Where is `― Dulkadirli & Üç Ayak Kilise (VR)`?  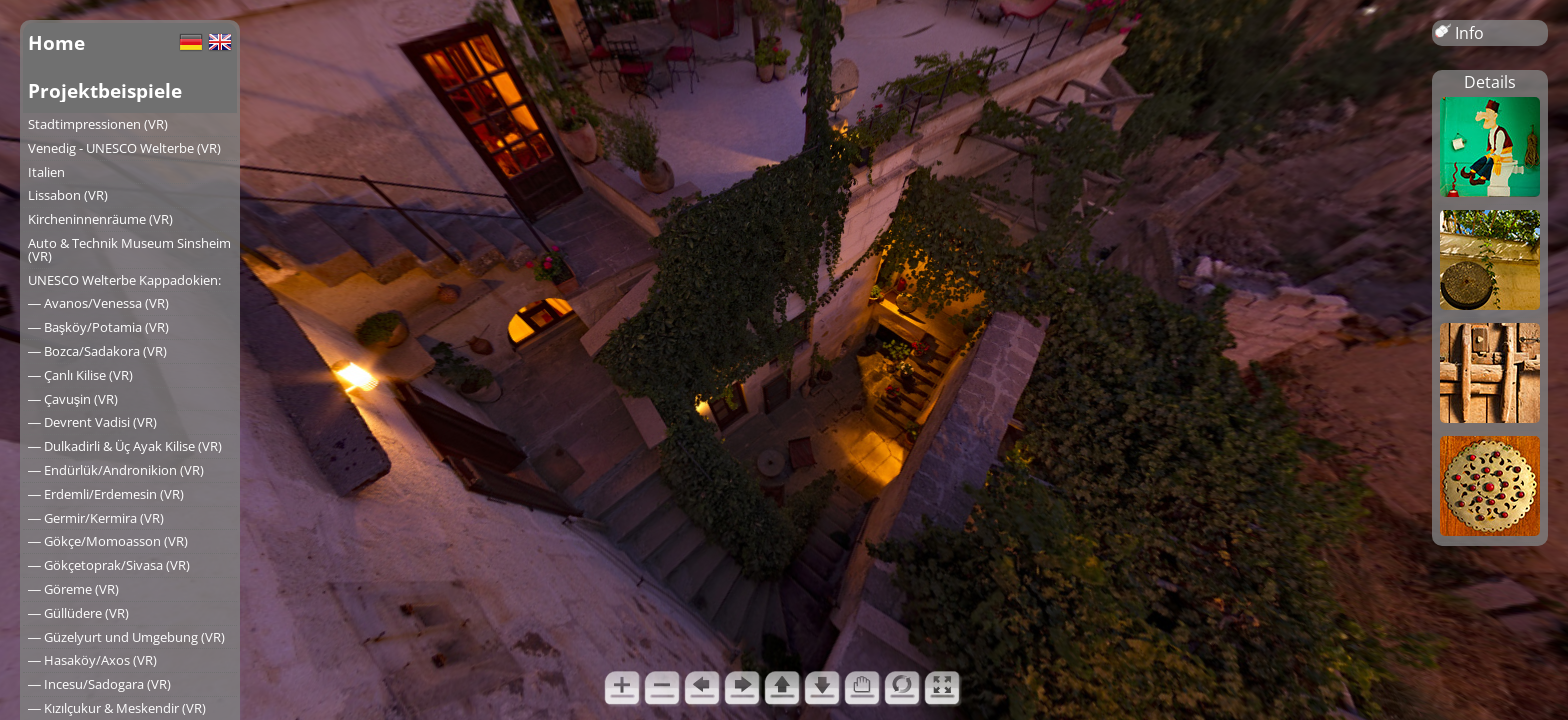
― Dulkadirli & Üç Ayak Kilise (VR) is located at coordinates (125, 446).